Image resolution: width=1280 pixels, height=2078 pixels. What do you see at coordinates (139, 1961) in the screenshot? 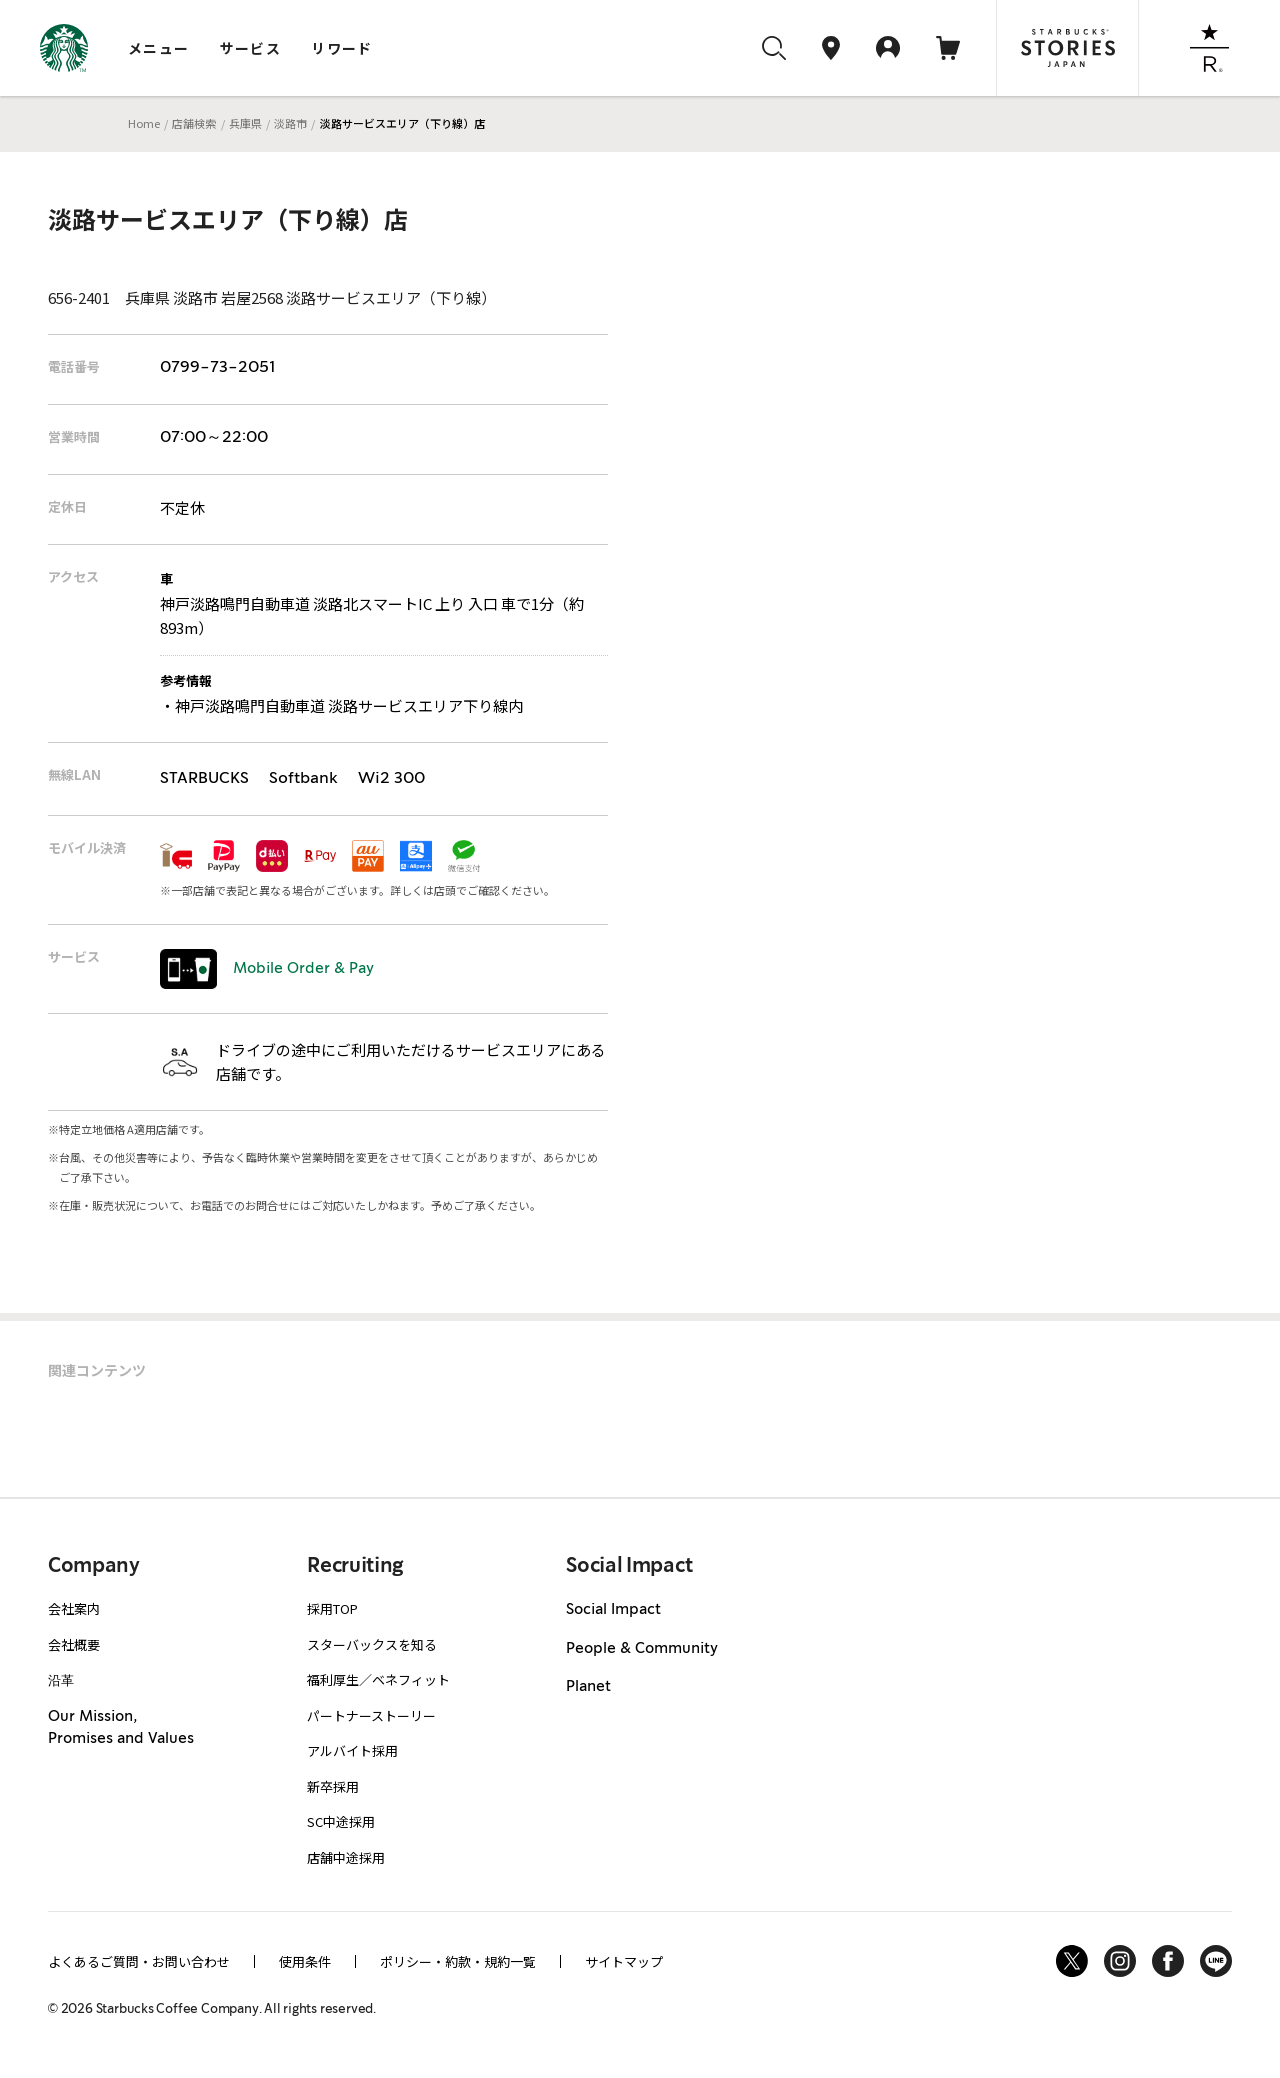
I see `よくあるご質問・お問い合わせ` at bounding box center [139, 1961].